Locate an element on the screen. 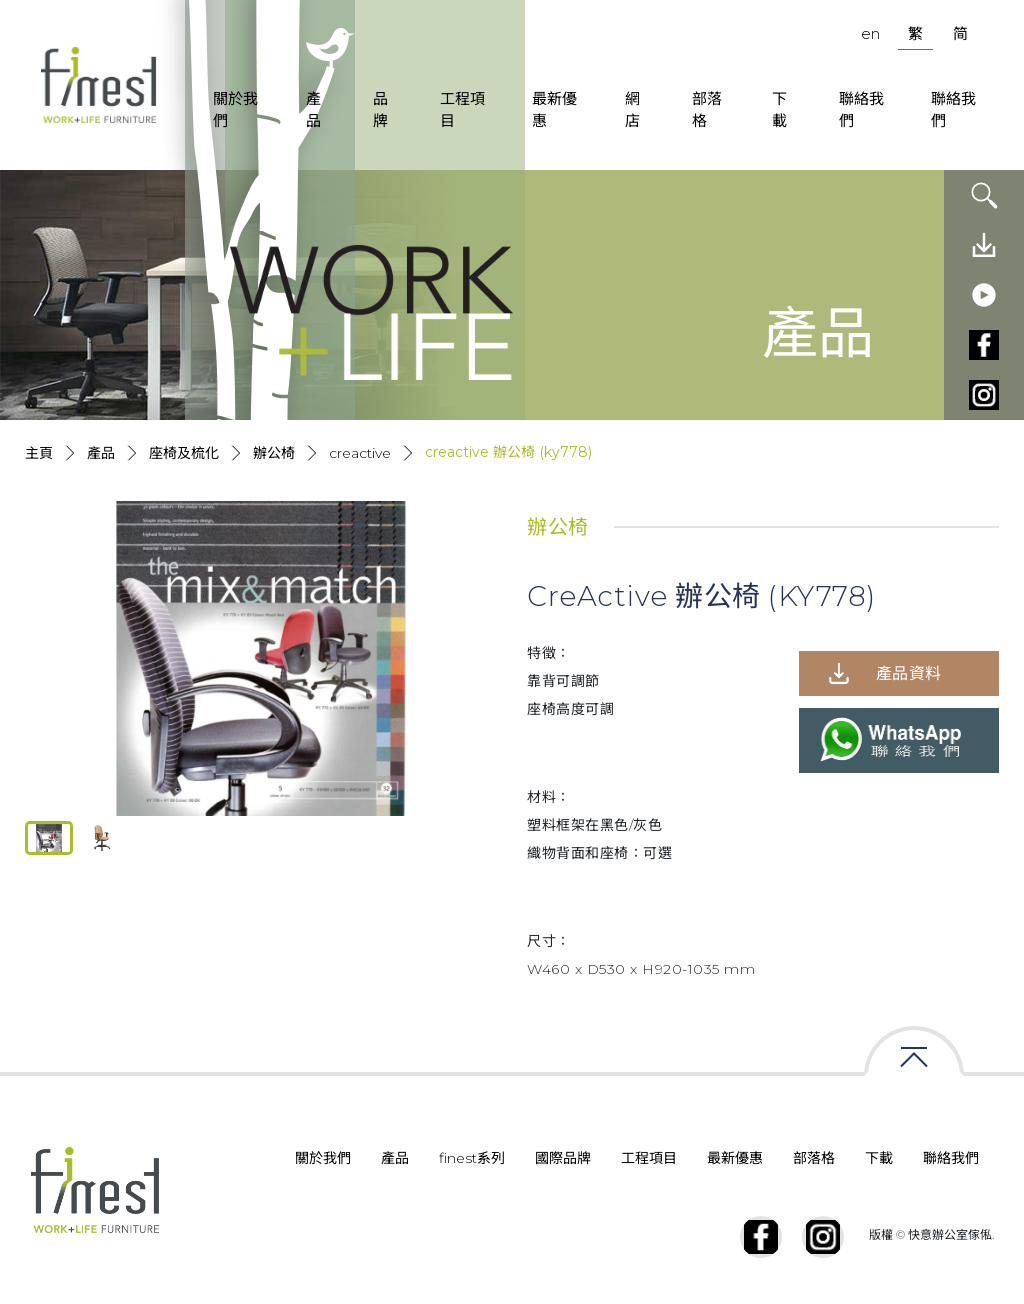  網店 is located at coordinates (632, 110).